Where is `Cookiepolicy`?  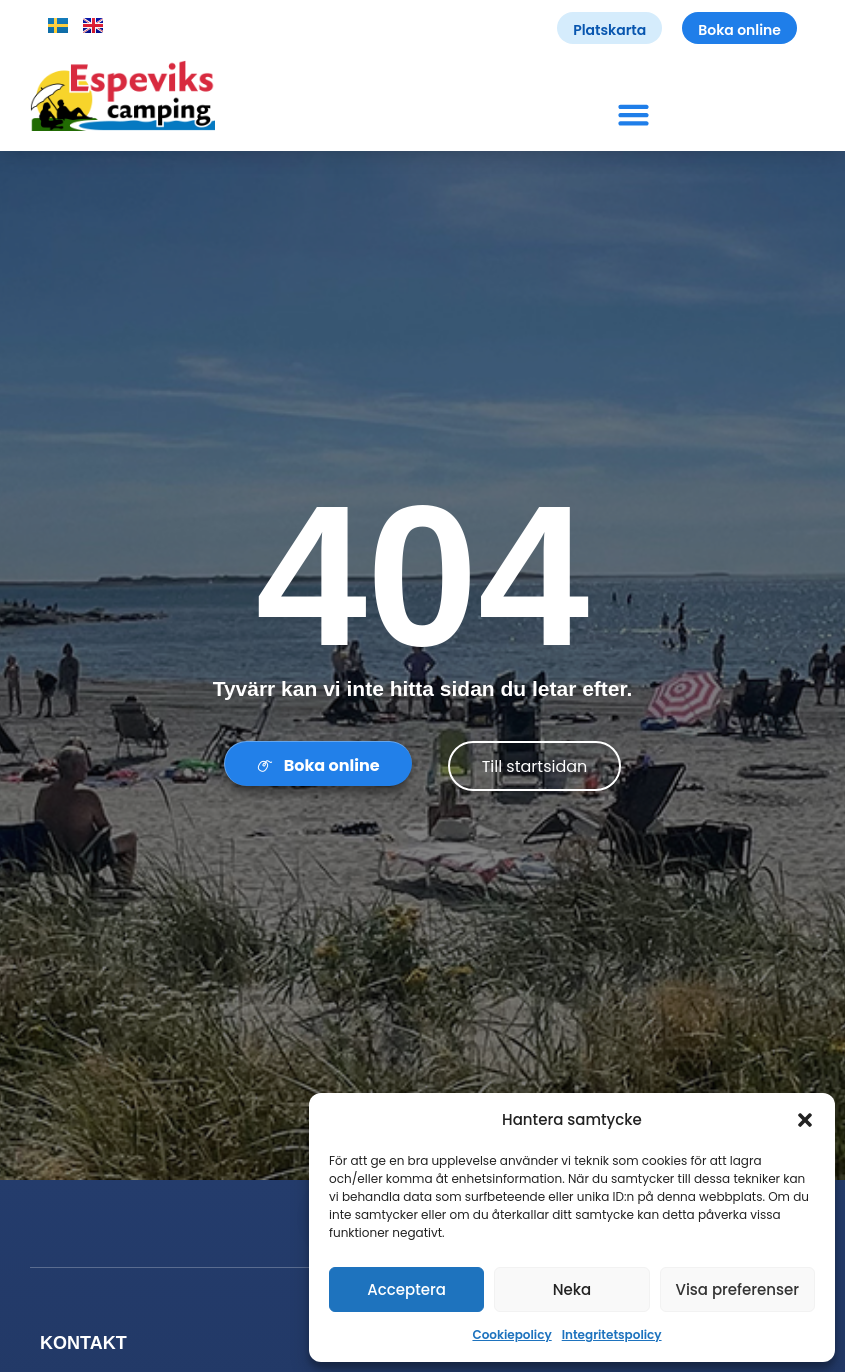
Cookiepolicy is located at coordinates (511, 1334).